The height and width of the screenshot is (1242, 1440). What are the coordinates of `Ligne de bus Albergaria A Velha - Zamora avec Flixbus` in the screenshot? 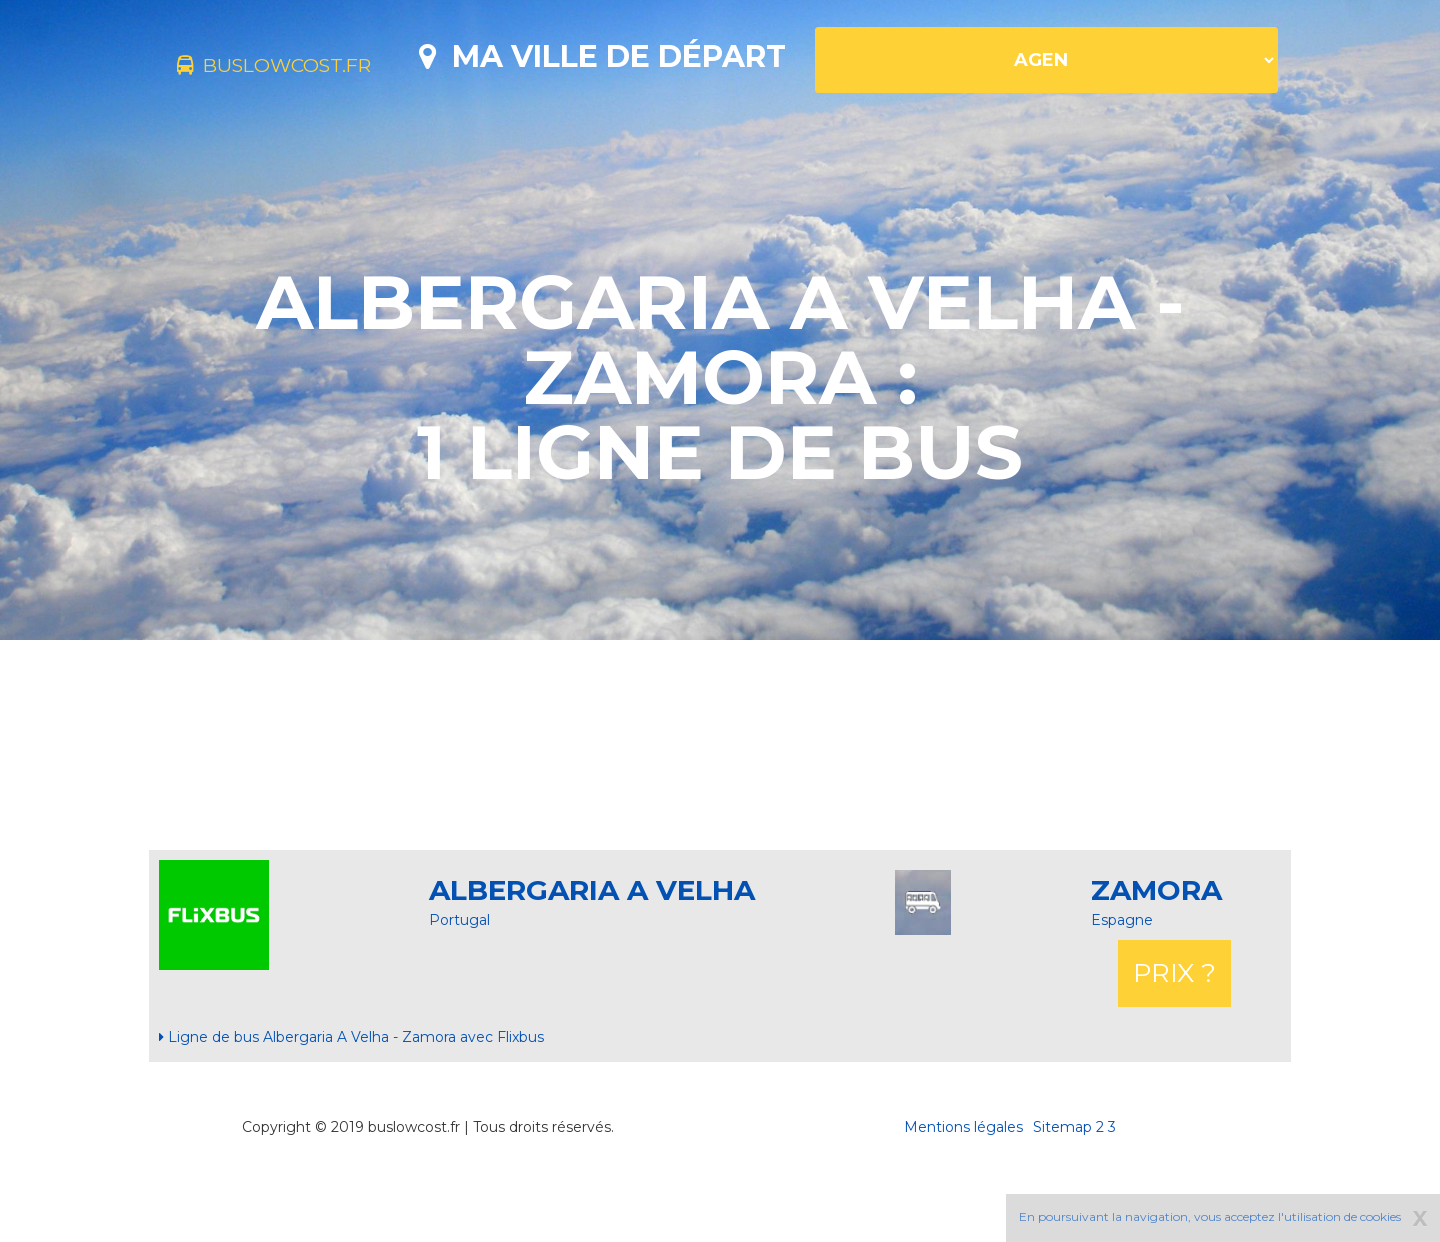 It's located at (351, 1107).